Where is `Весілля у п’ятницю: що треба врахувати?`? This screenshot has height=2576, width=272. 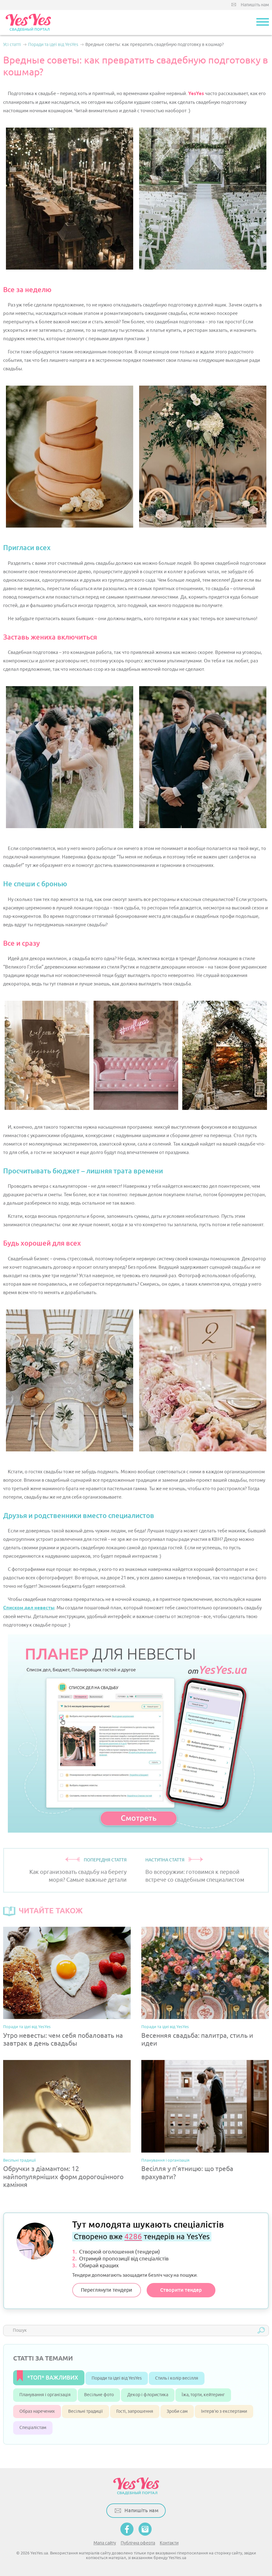 Весілля у п’ятницю: що треба врахувати? is located at coordinates (187, 2173).